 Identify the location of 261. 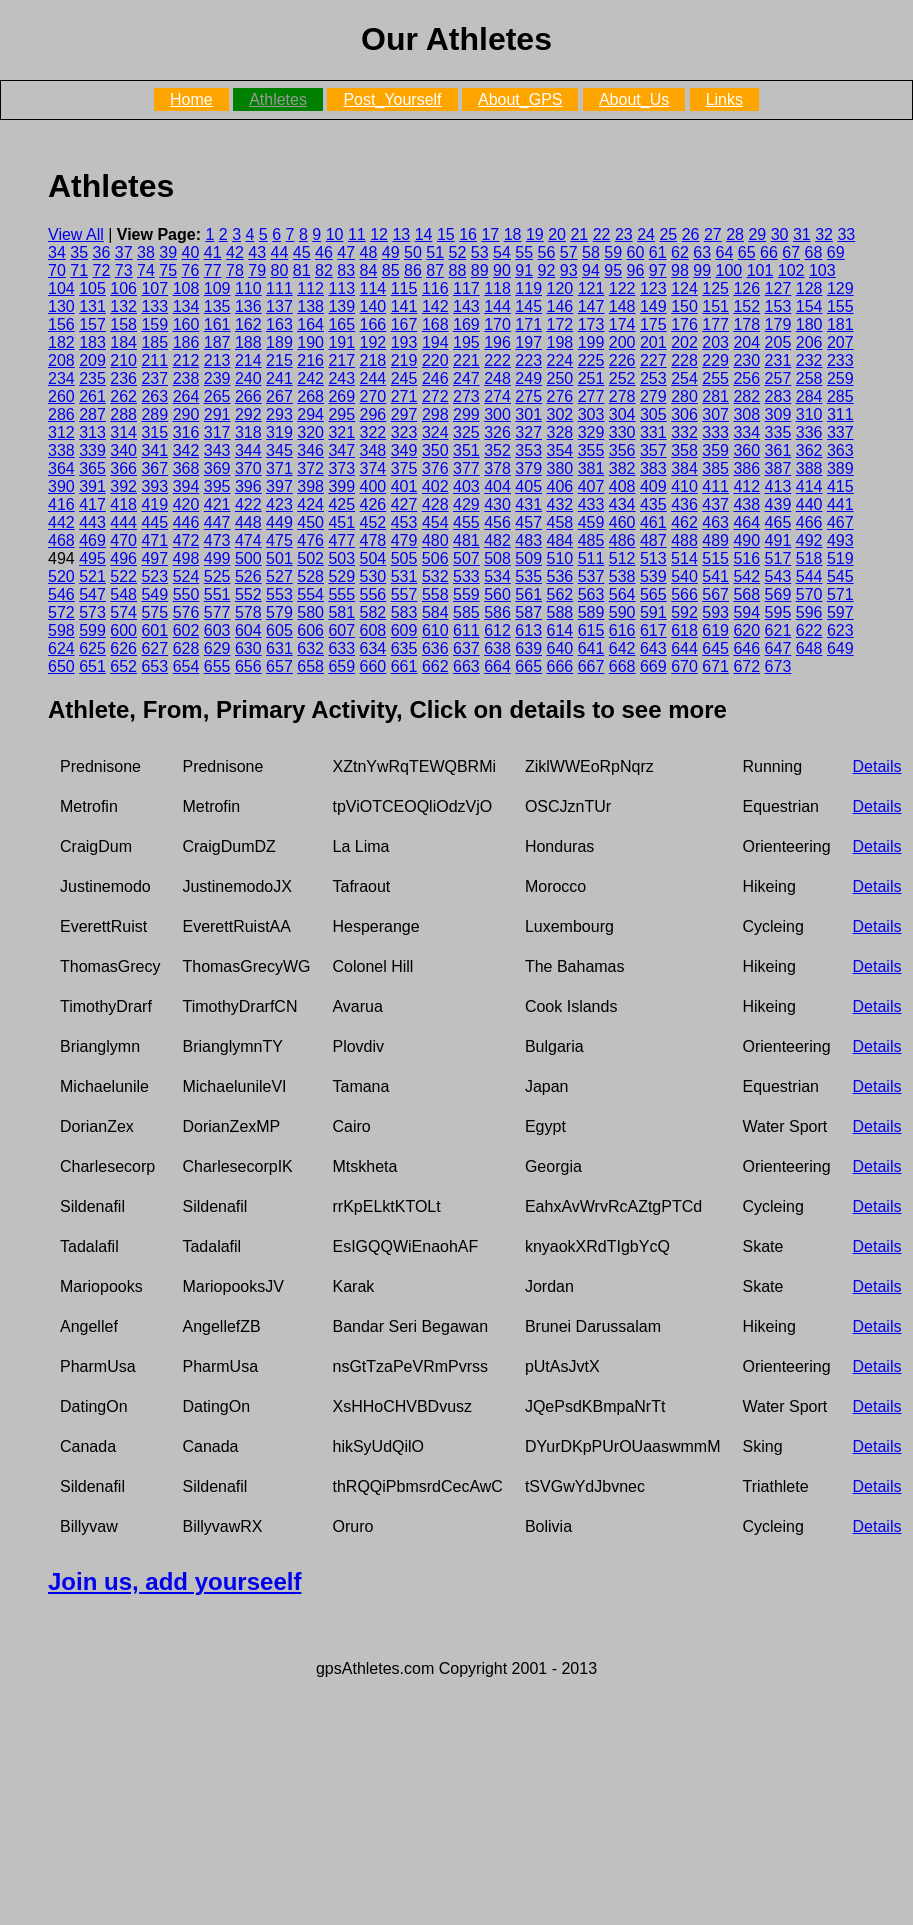
(92, 396).